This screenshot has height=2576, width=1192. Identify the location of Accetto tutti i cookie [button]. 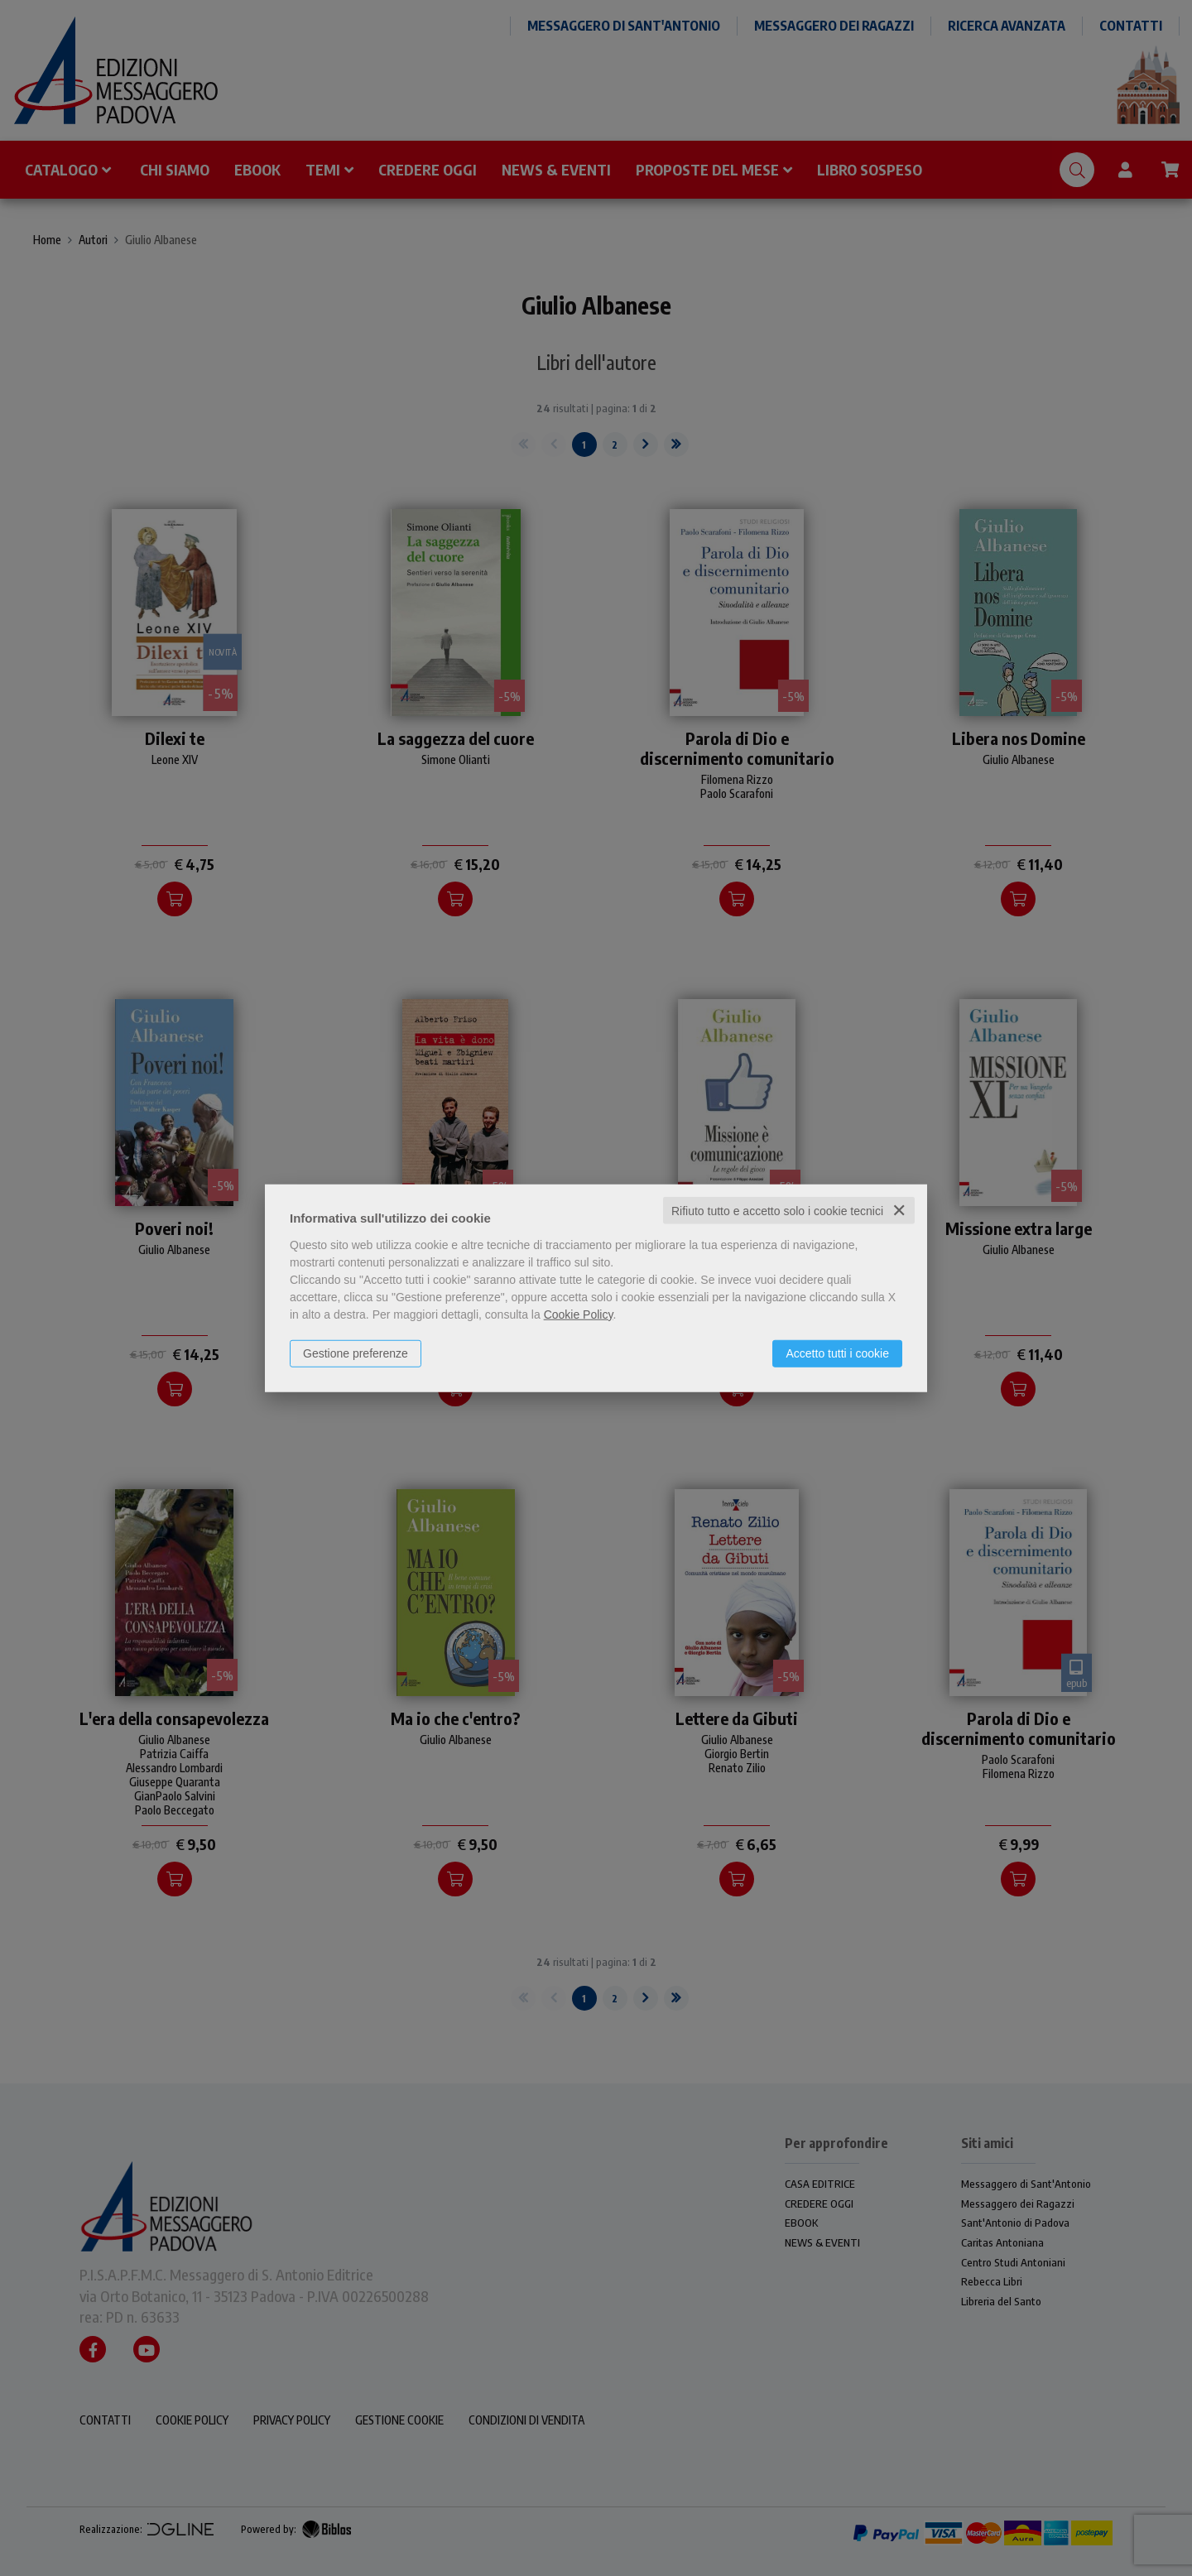
(837, 1352).